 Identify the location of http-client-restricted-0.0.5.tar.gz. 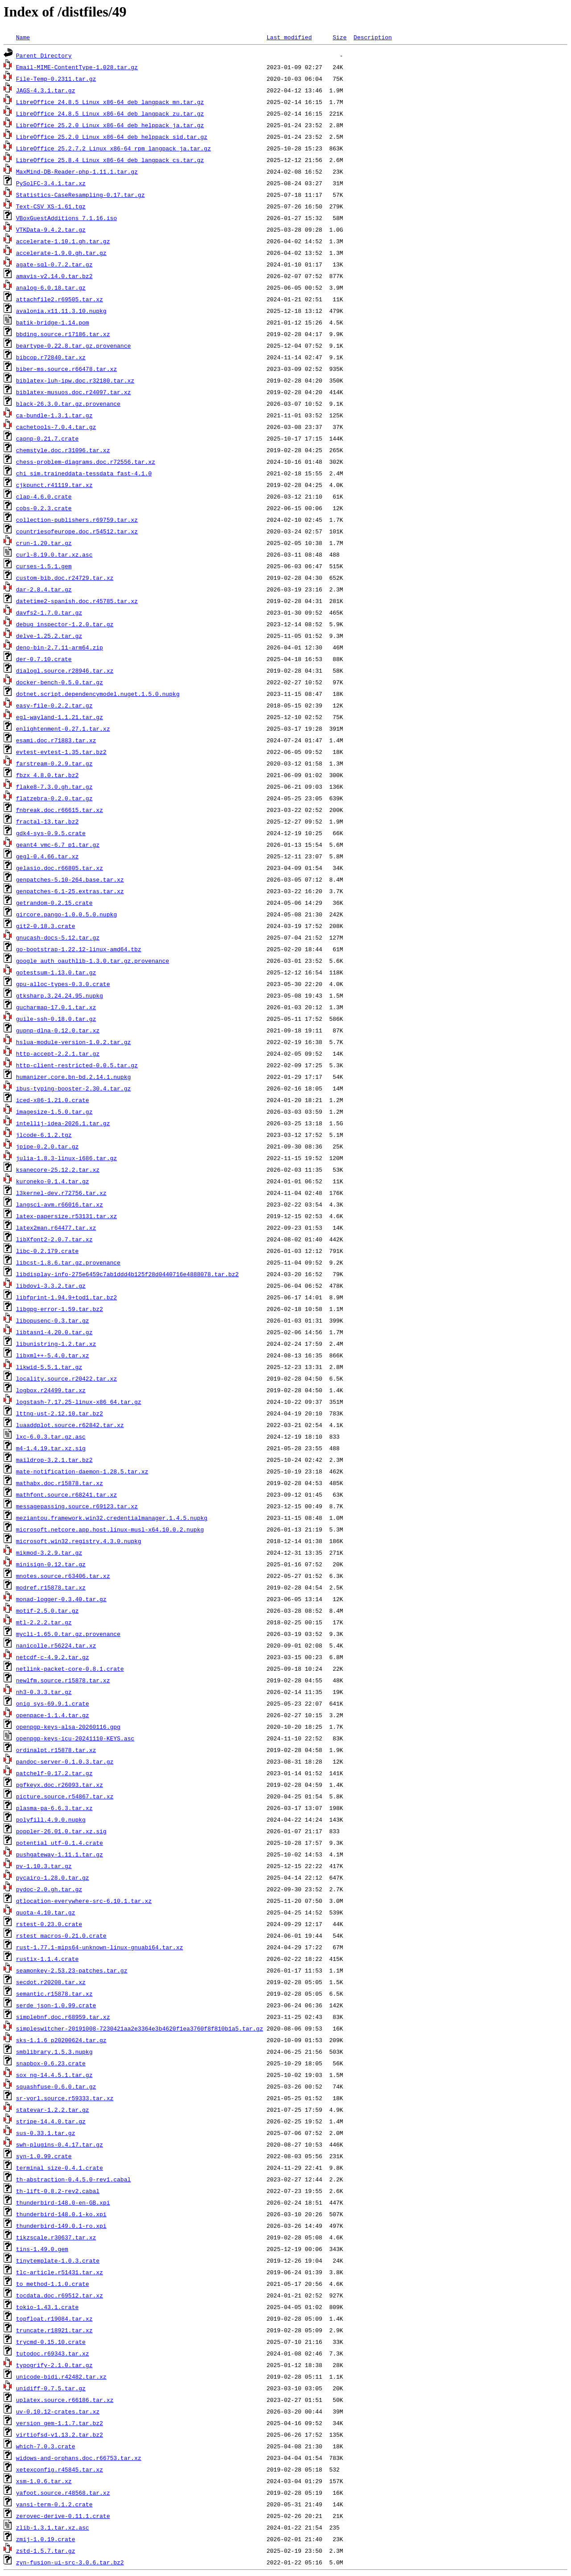
(77, 1065).